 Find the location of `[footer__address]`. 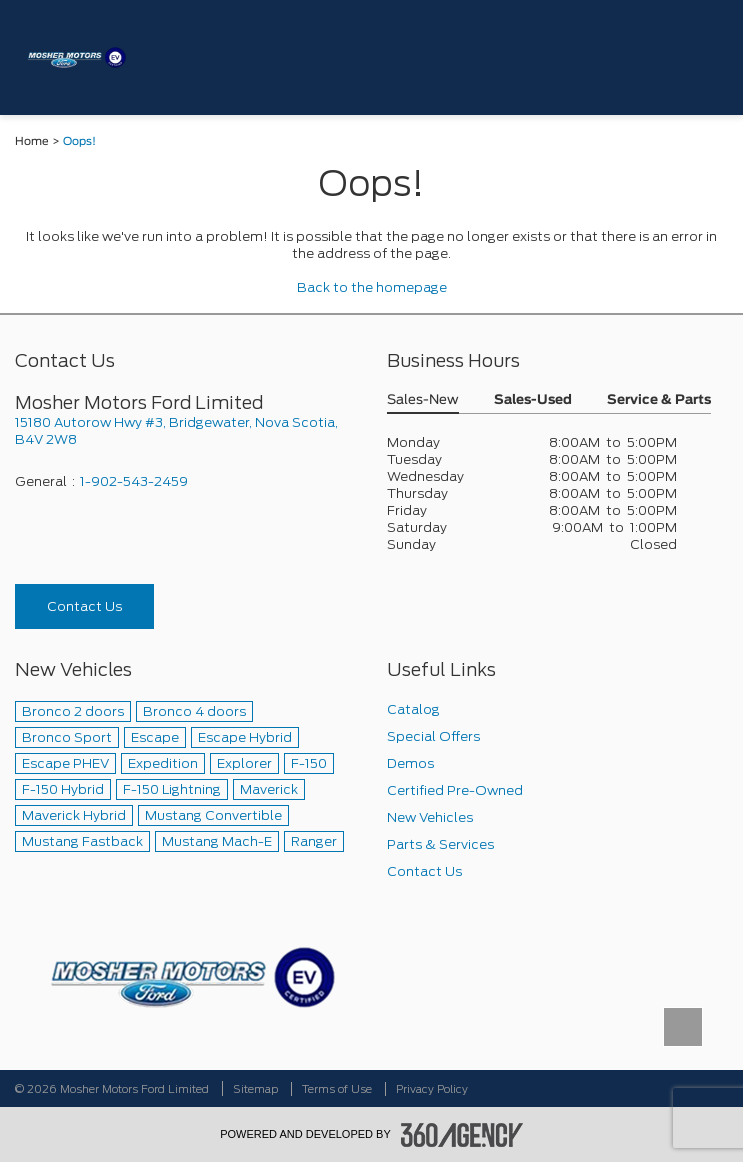

[footer__address] is located at coordinates (186, 431).